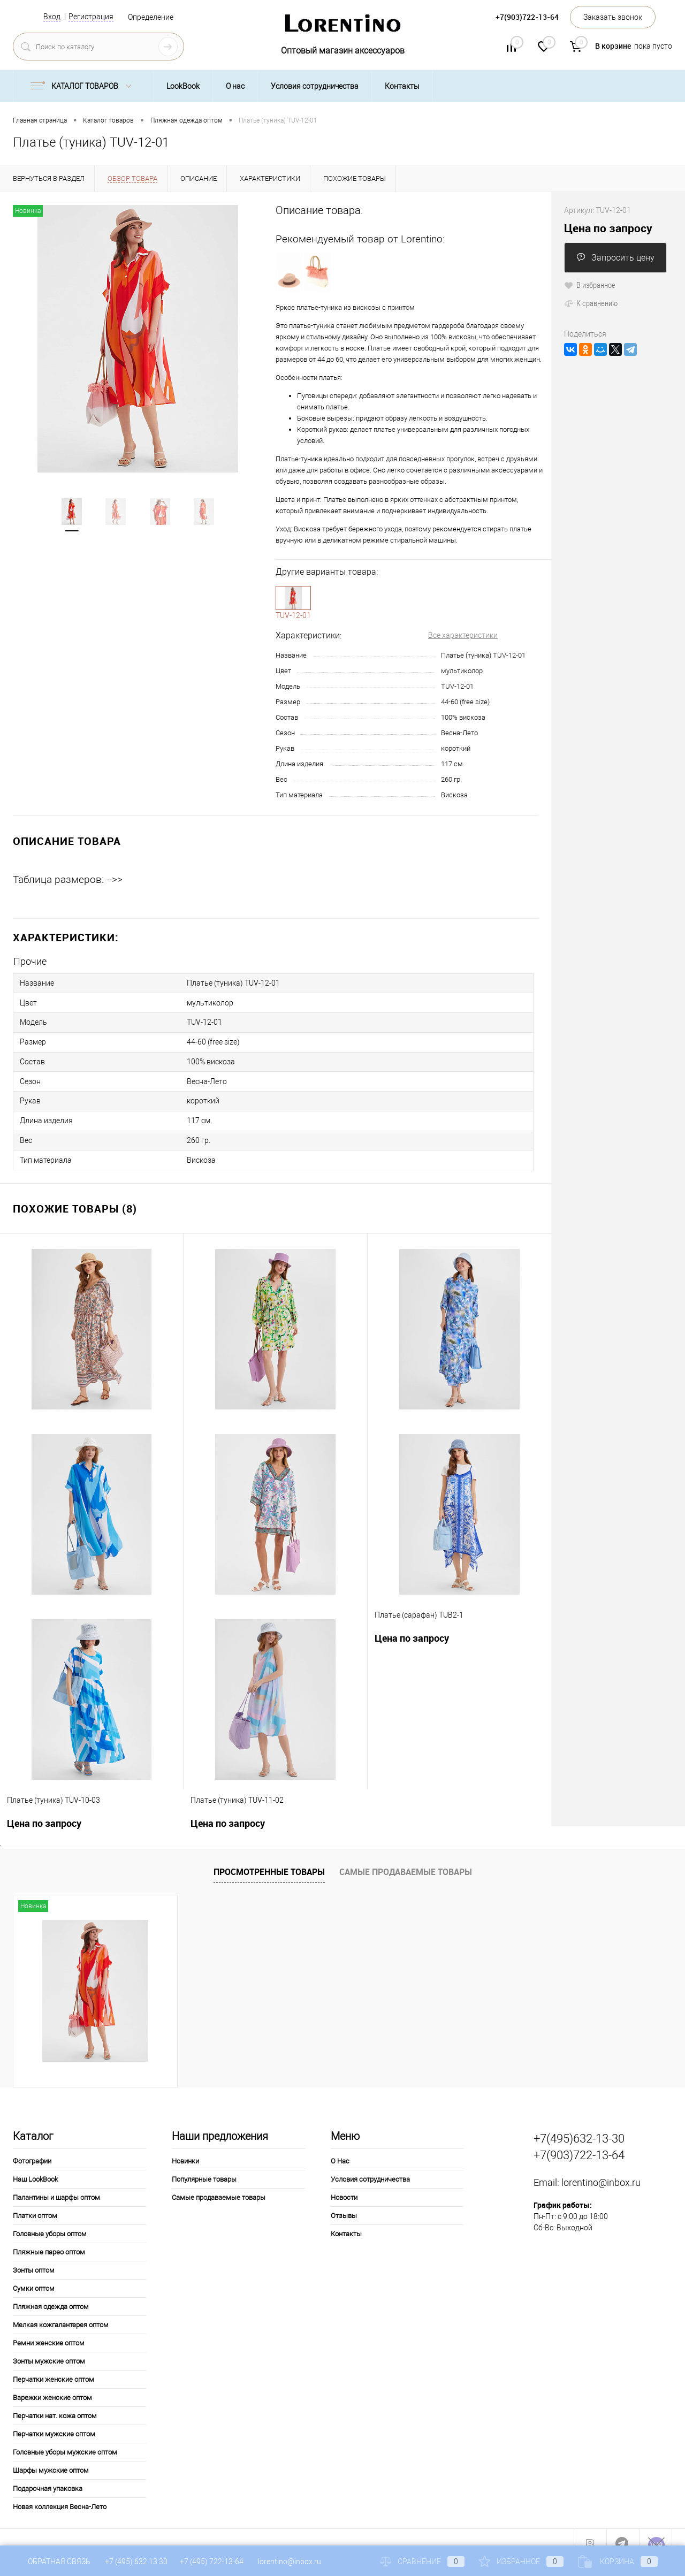 This screenshot has width=685, height=2576. I want to click on 1-10, so click(293, 597).